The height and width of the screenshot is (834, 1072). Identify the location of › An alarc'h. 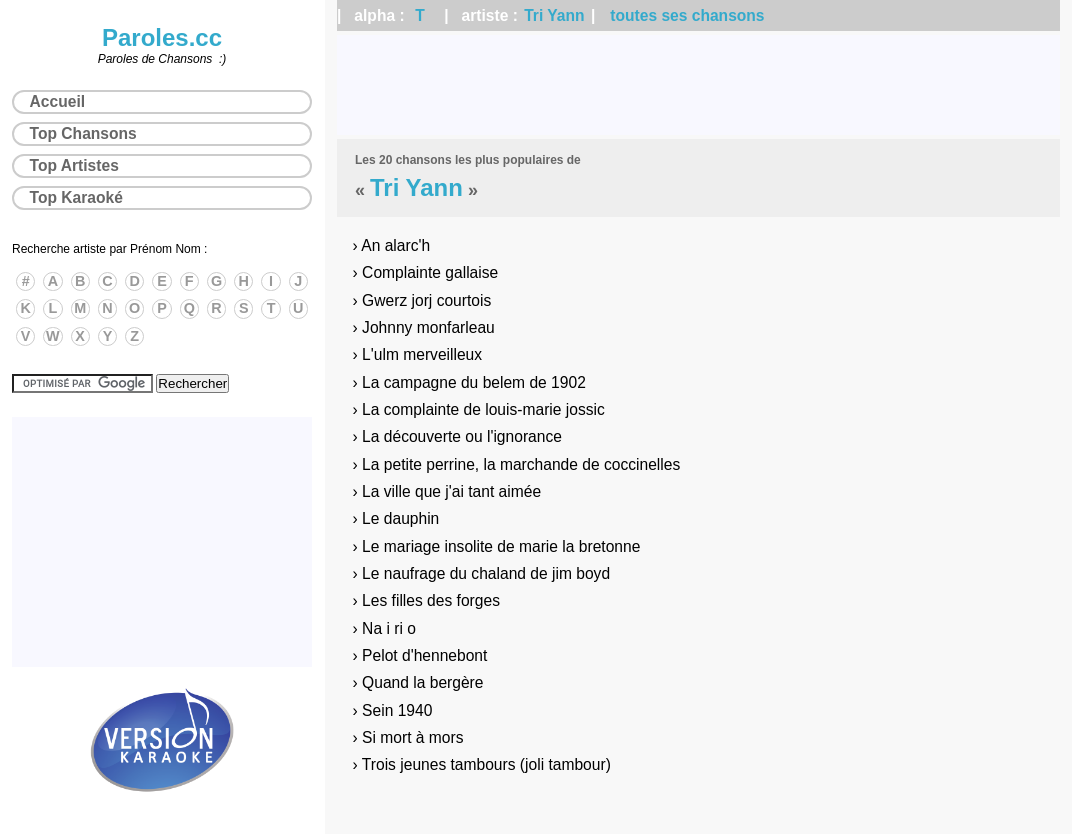
(392, 245).